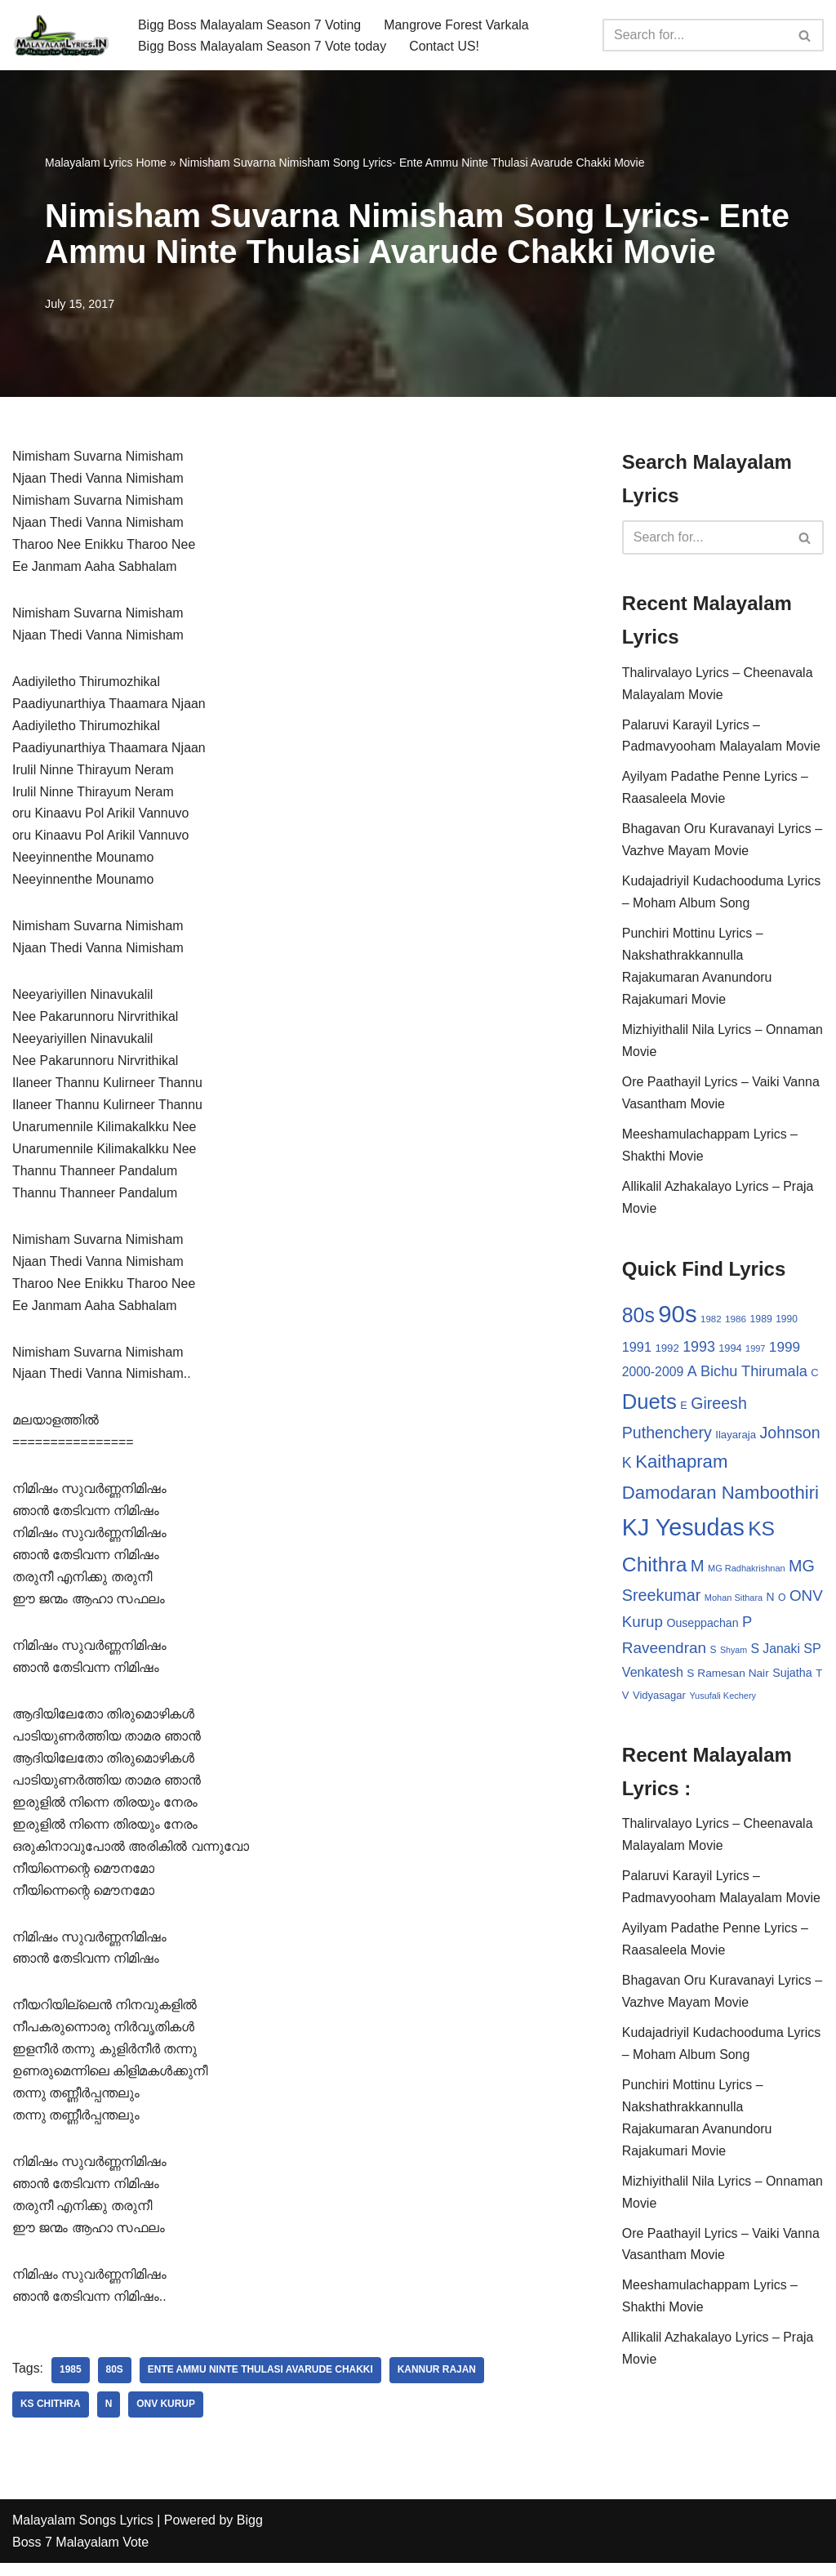 The width and height of the screenshot is (836, 2576). Describe the element at coordinates (627, 1468) in the screenshot. I see `K [K (67 items)]` at that location.